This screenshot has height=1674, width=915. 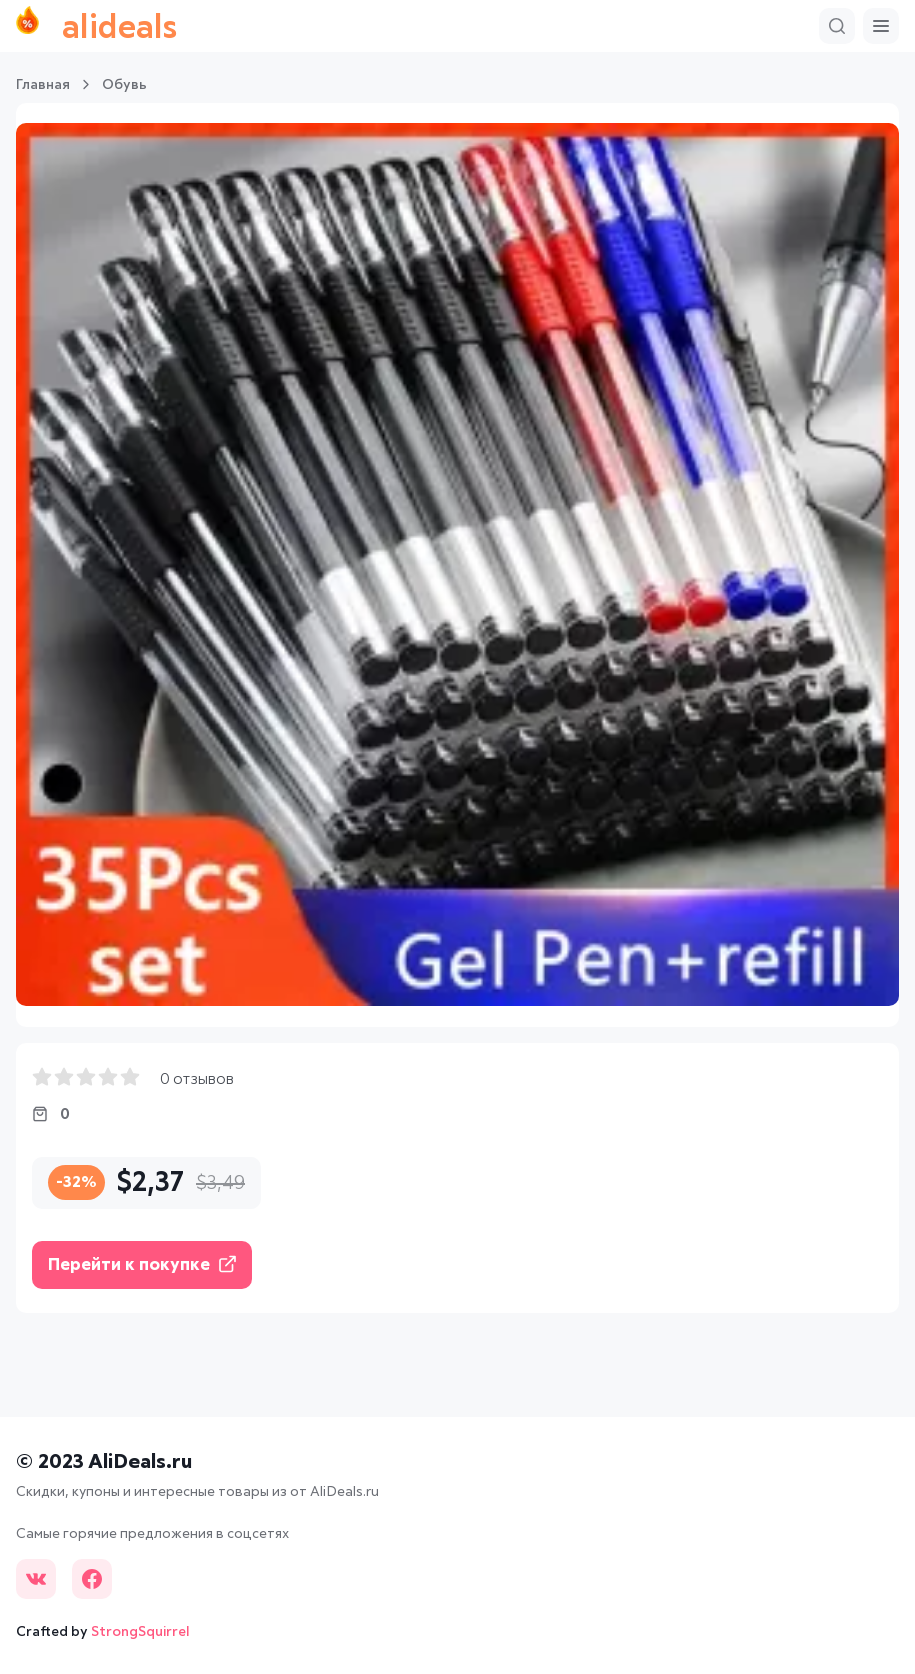 What do you see at coordinates (124, 85) in the screenshot?
I see `Обувь` at bounding box center [124, 85].